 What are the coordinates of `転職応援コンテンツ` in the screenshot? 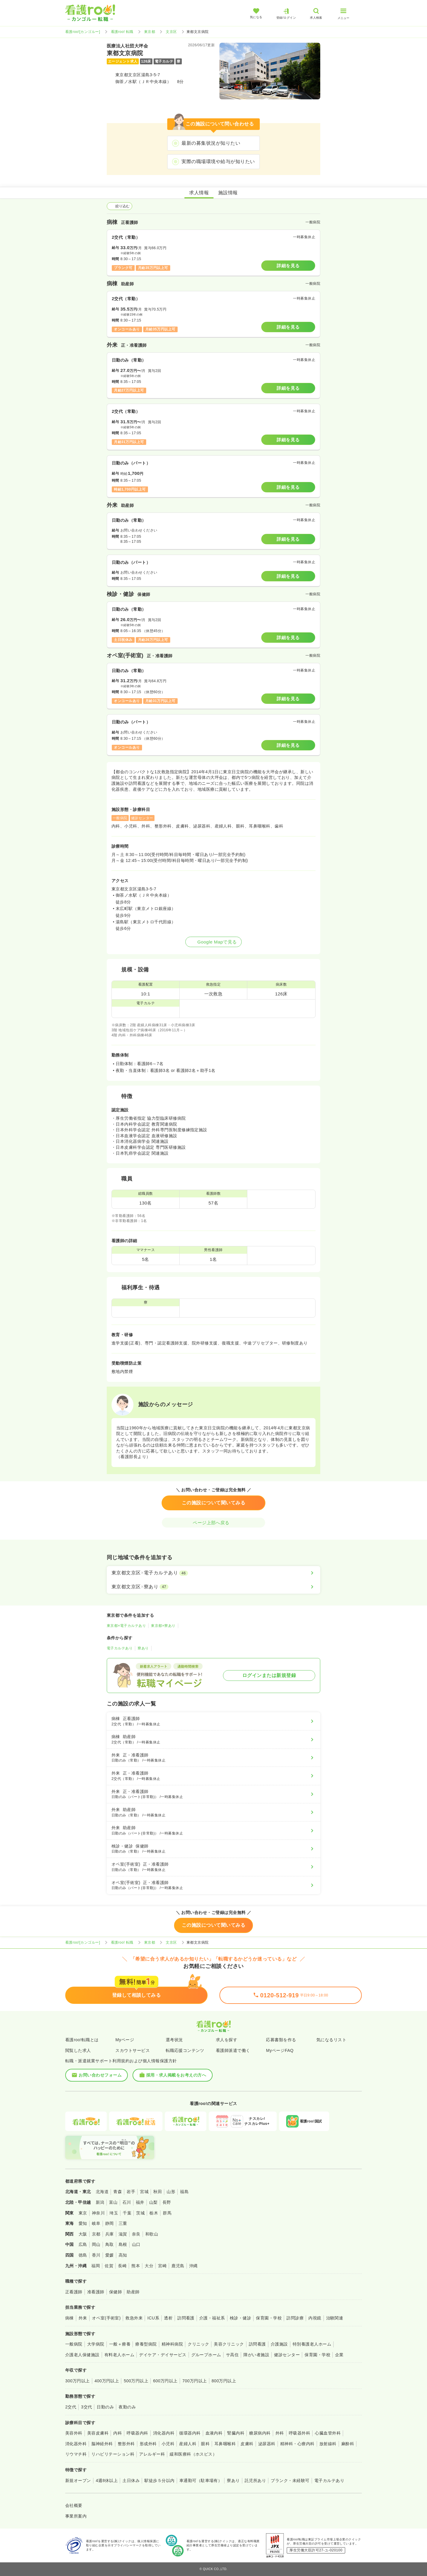 It's located at (185, 2050).